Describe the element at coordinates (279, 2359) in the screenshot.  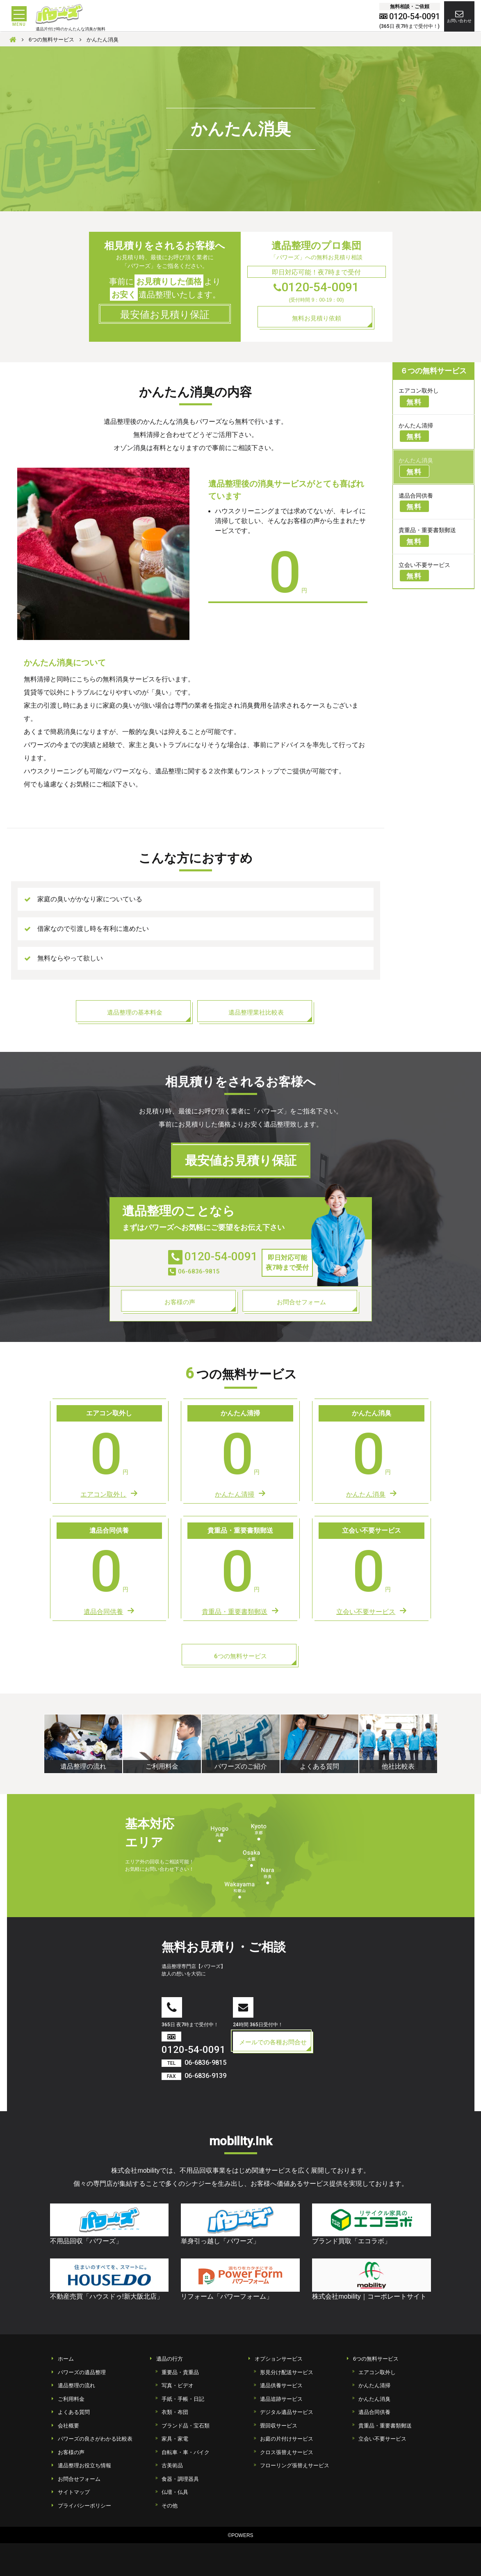
I see `オプションサービス` at that location.